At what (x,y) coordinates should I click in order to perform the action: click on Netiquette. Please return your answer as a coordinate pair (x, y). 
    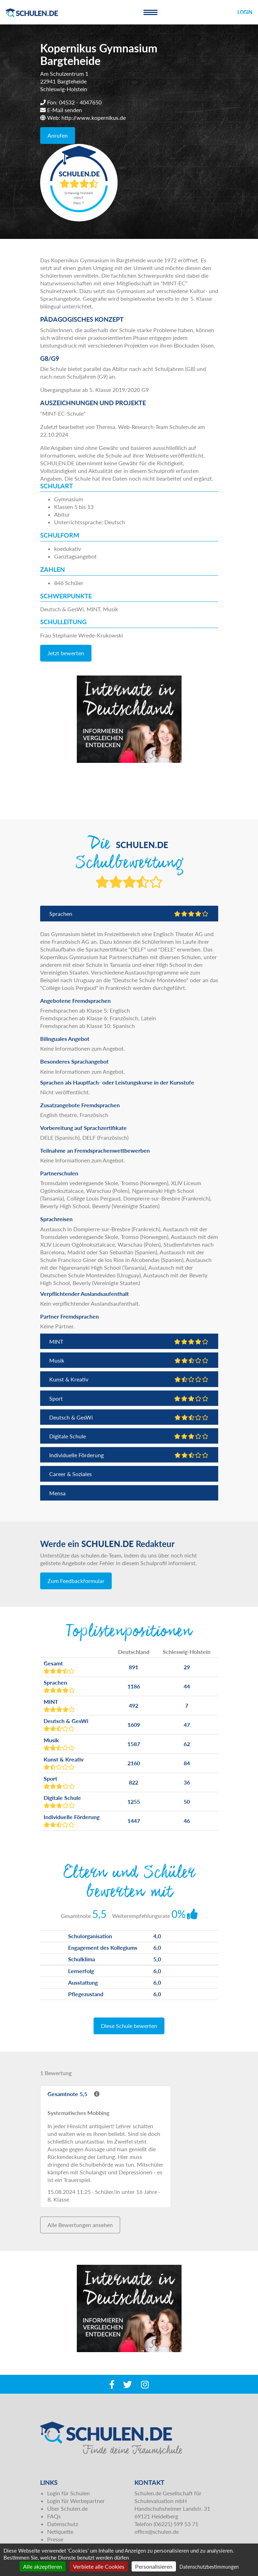
    Looking at the image, I should click on (60, 2531).